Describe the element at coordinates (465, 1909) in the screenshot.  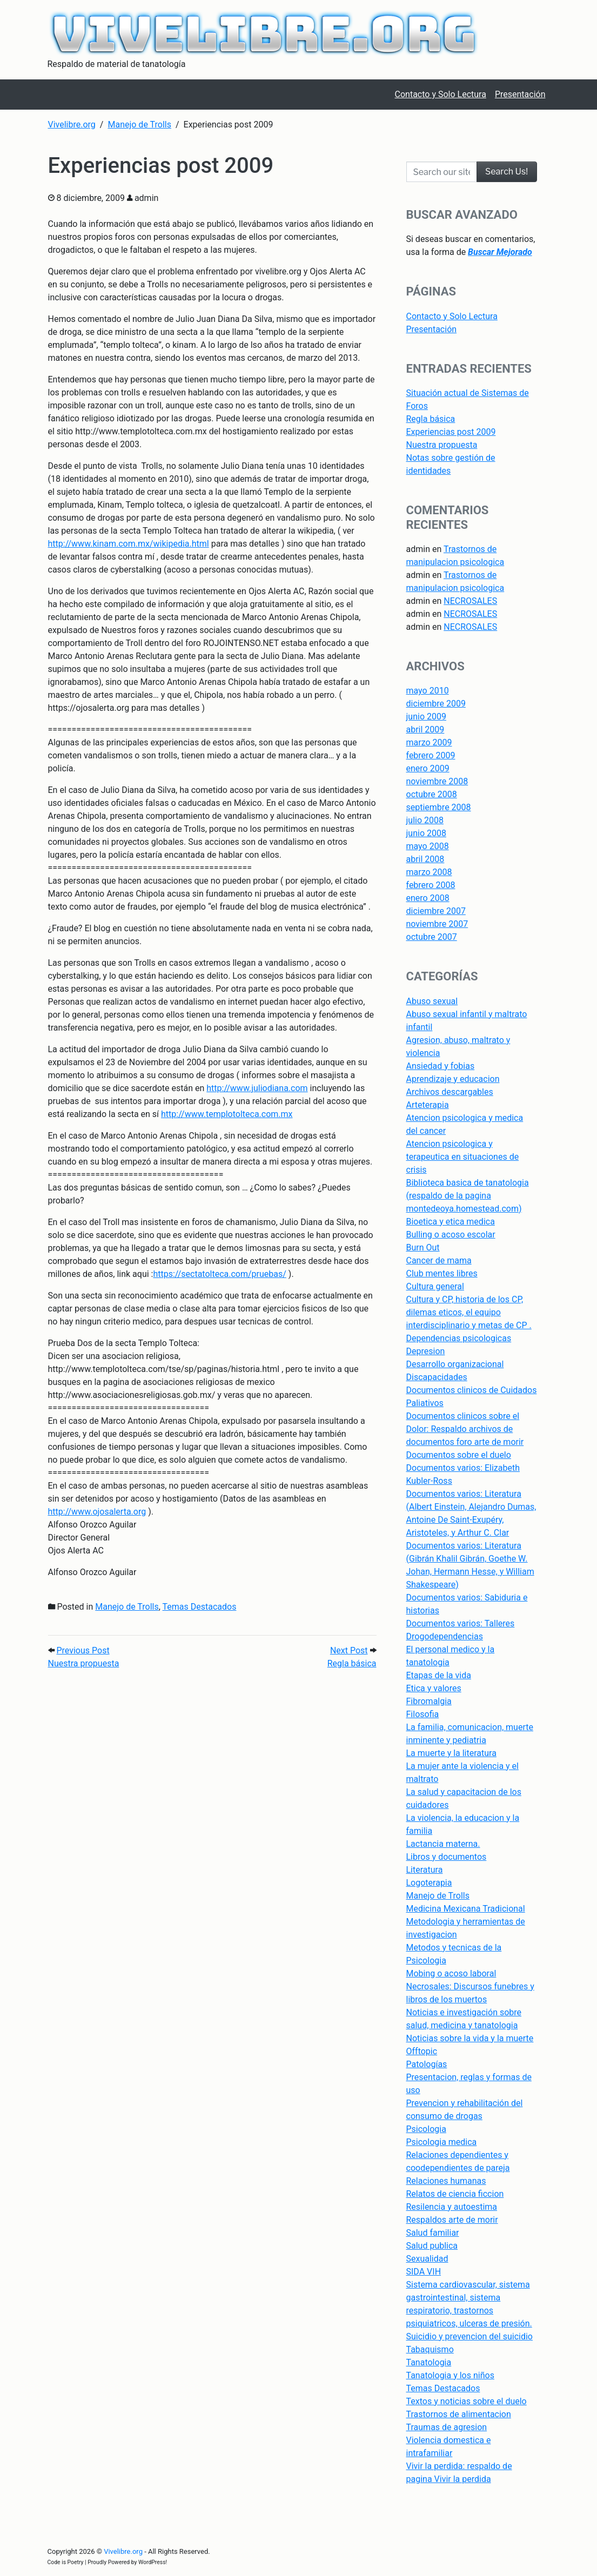
I see `Medicina Mexicana Tradicional` at that location.